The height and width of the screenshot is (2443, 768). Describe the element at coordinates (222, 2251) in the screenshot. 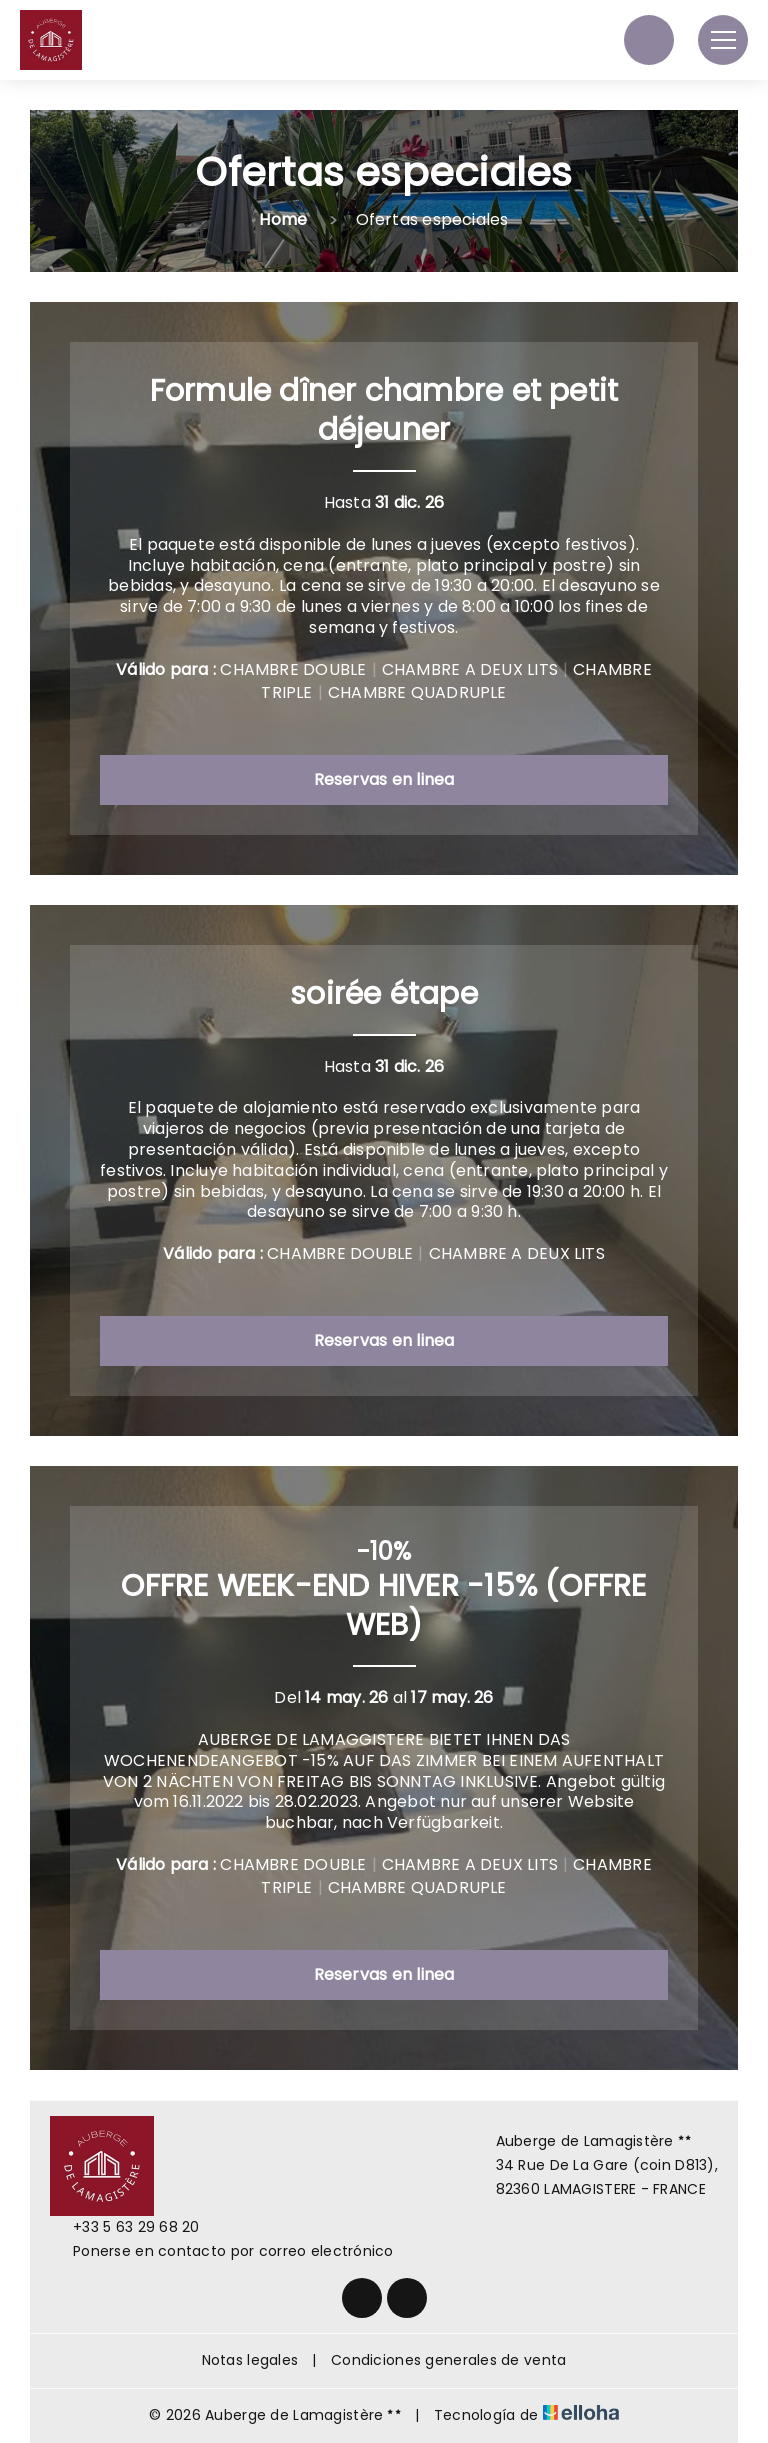

I see `Ponerse en contacto por correo electrónico` at that location.